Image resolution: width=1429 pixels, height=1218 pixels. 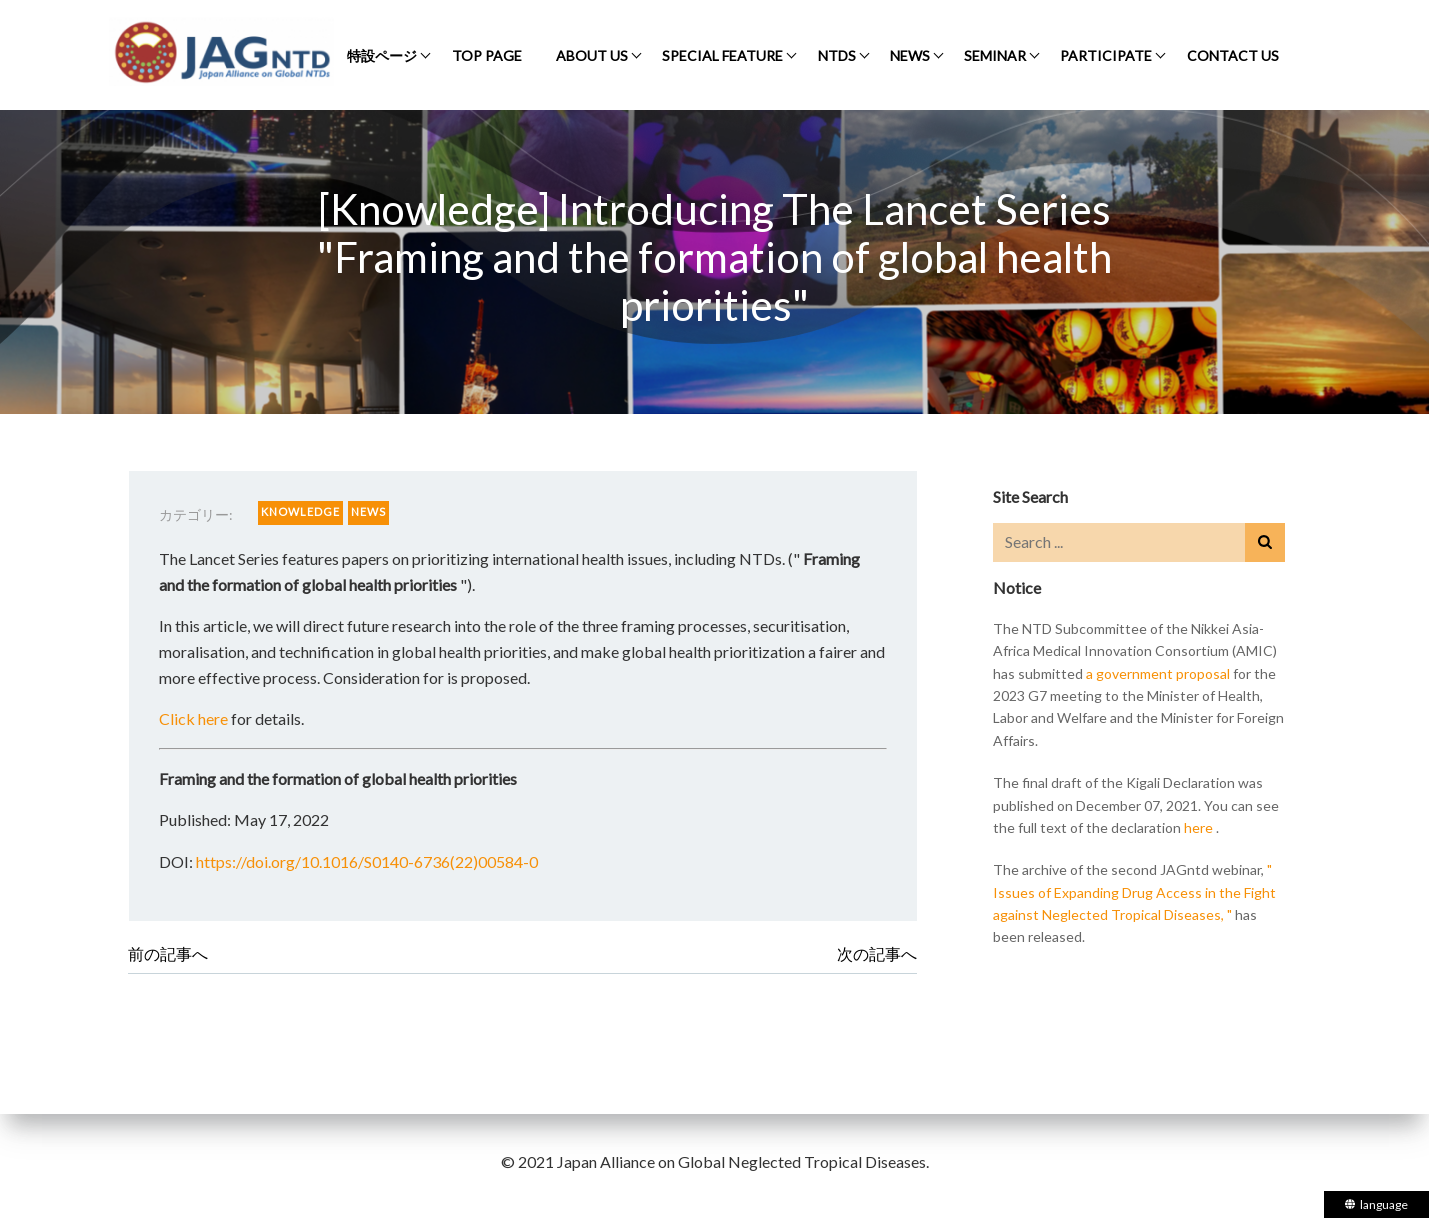 What do you see at coordinates (1158, 673) in the screenshot?
I see `a government proposal` at bounding box center [1158, 673].